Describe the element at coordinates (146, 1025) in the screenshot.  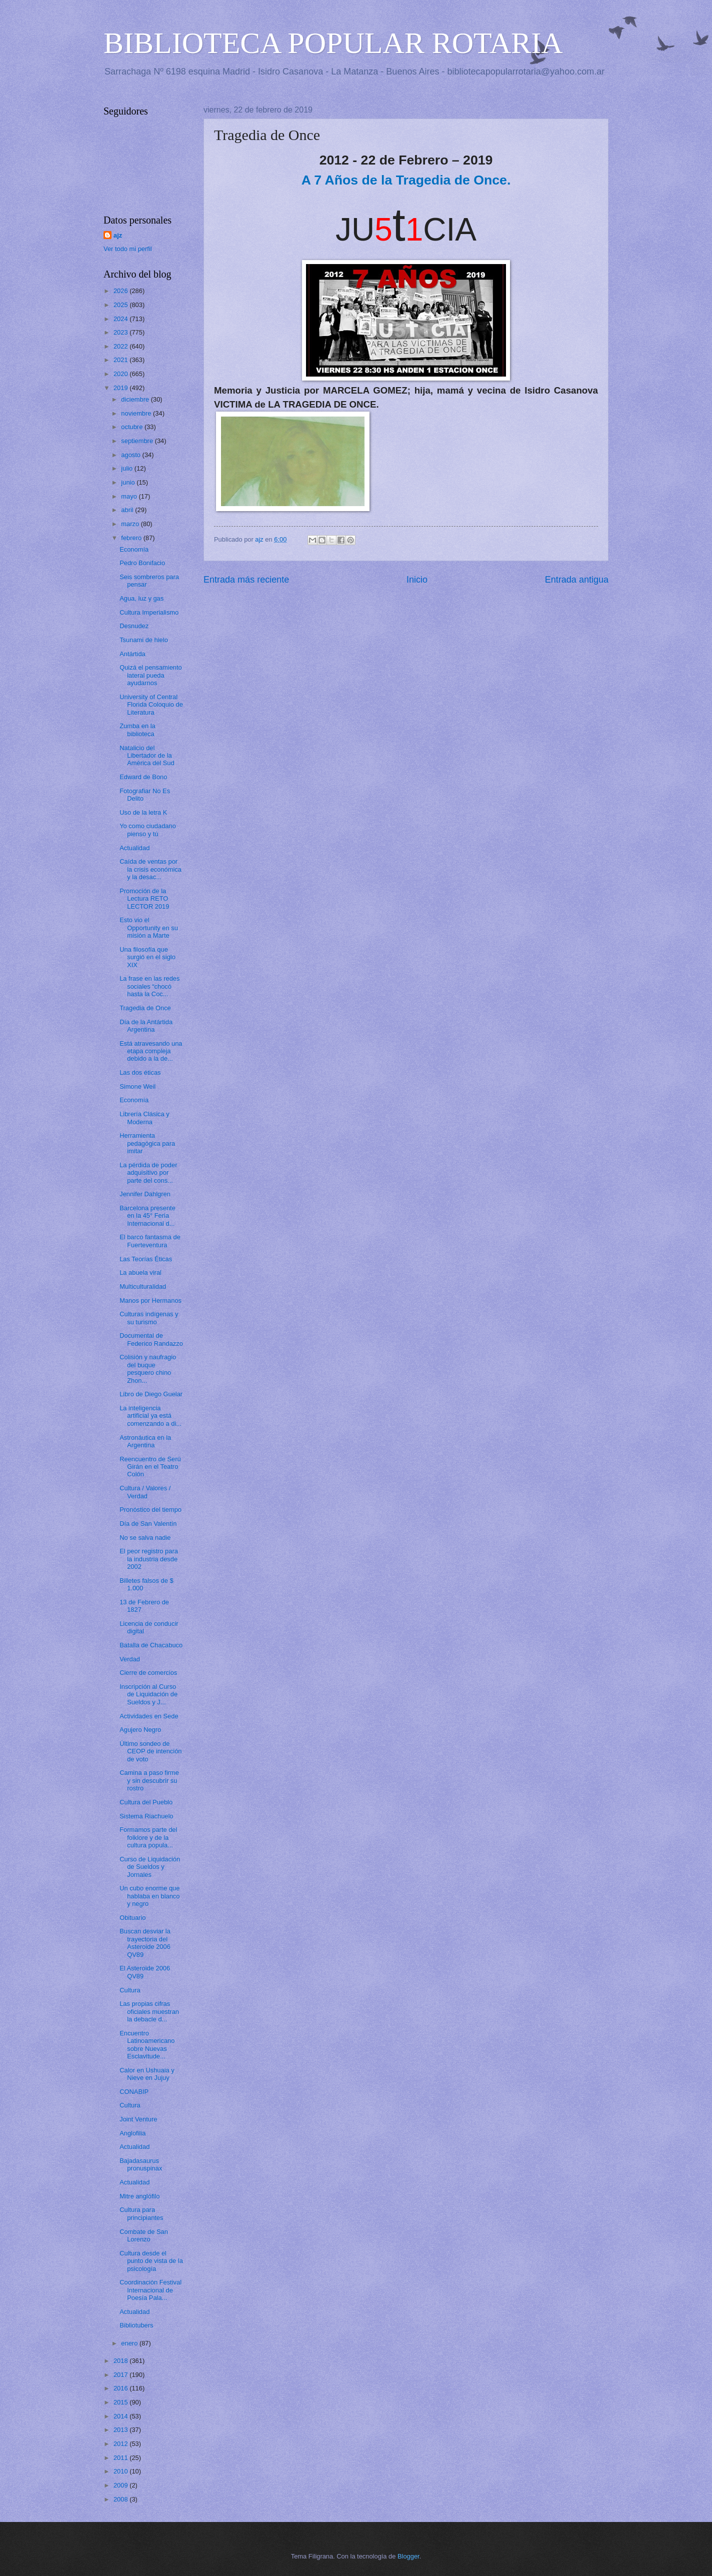
I see `Día de la Antártida Argentina` at that location.